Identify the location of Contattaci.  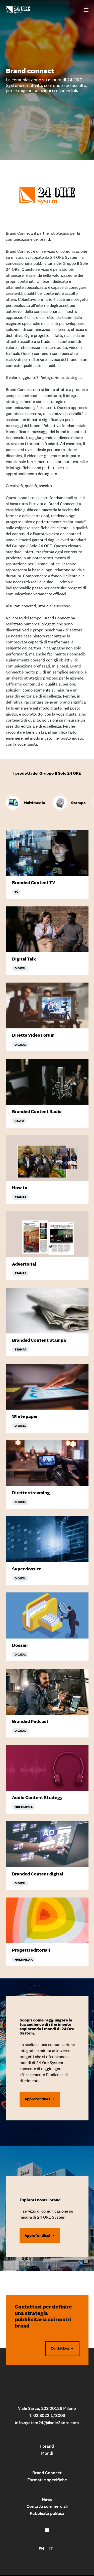
(60, 2348).